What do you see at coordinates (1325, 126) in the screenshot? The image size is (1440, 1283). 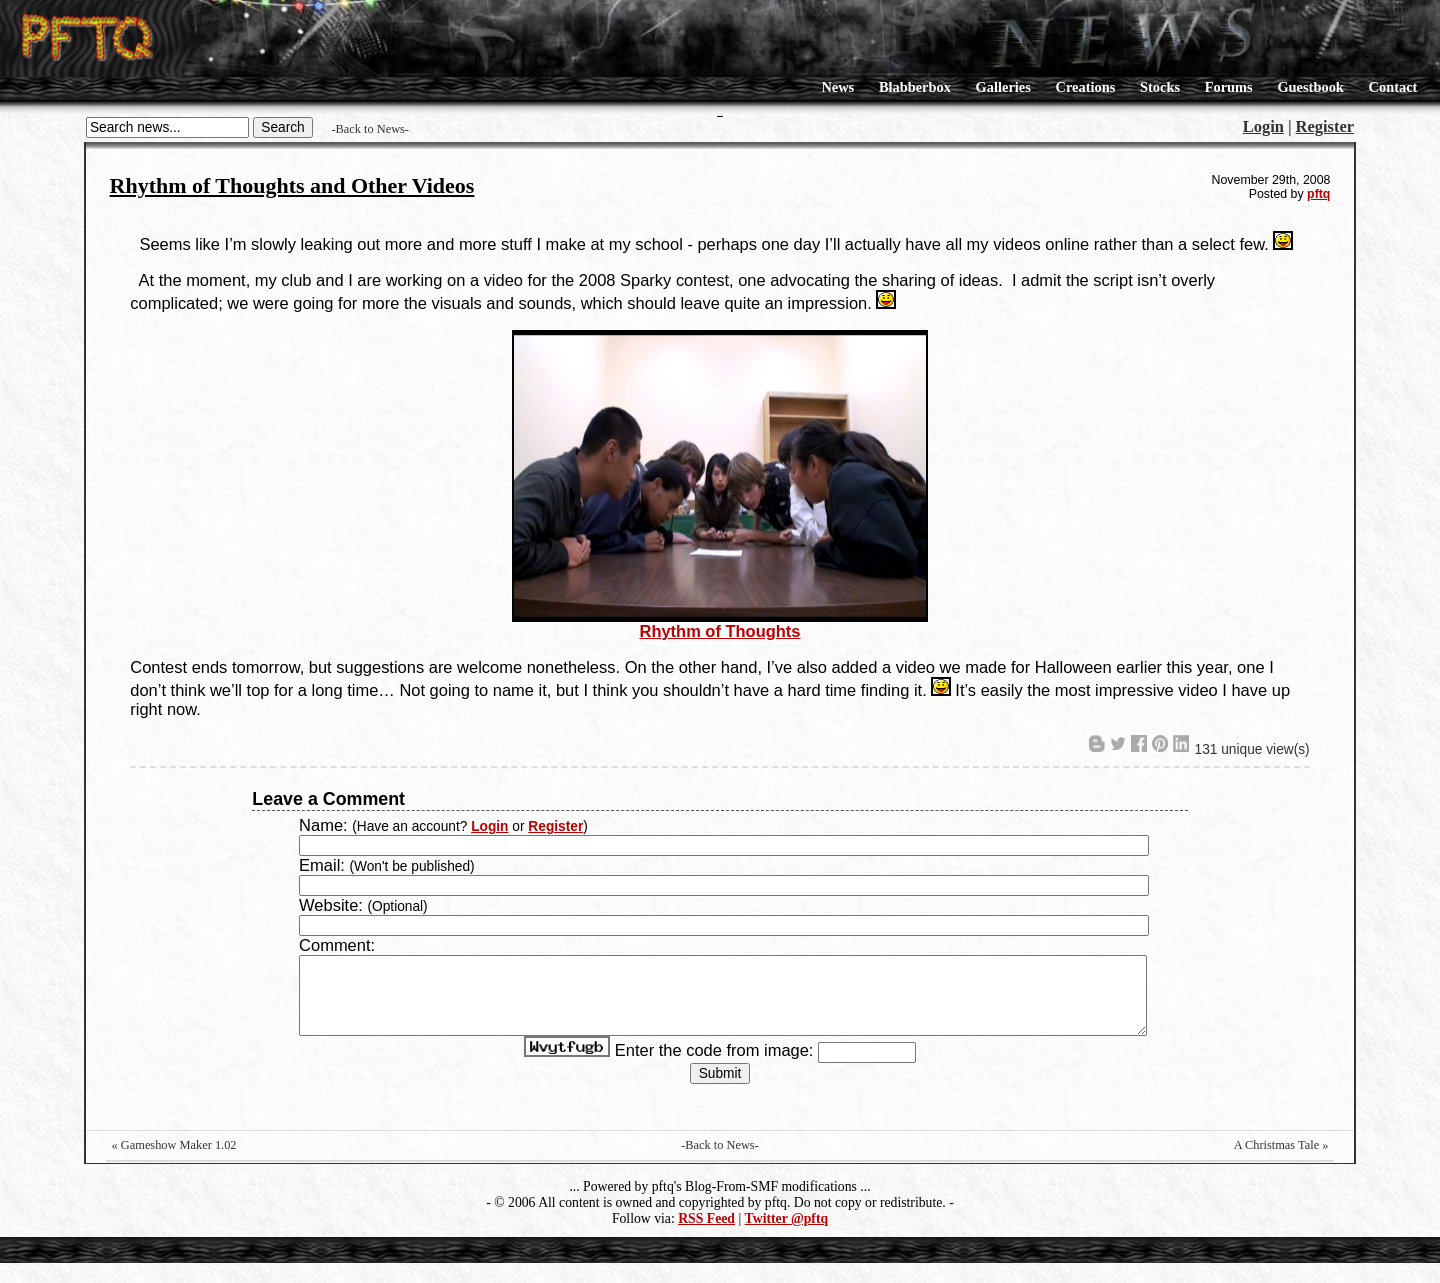 I see `Register` at bounding box center [1325, 126].